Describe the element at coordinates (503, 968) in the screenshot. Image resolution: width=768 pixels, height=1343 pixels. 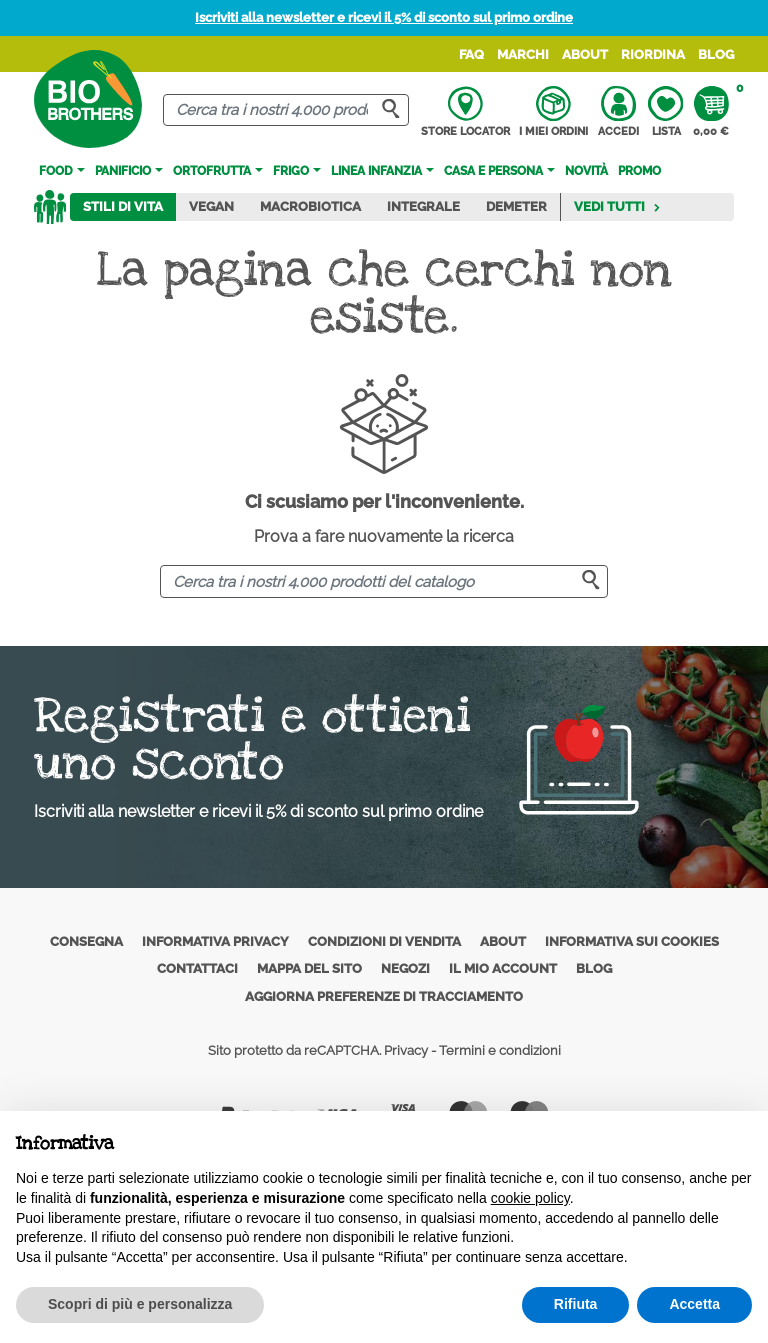
I see `Il mio account` at that location.